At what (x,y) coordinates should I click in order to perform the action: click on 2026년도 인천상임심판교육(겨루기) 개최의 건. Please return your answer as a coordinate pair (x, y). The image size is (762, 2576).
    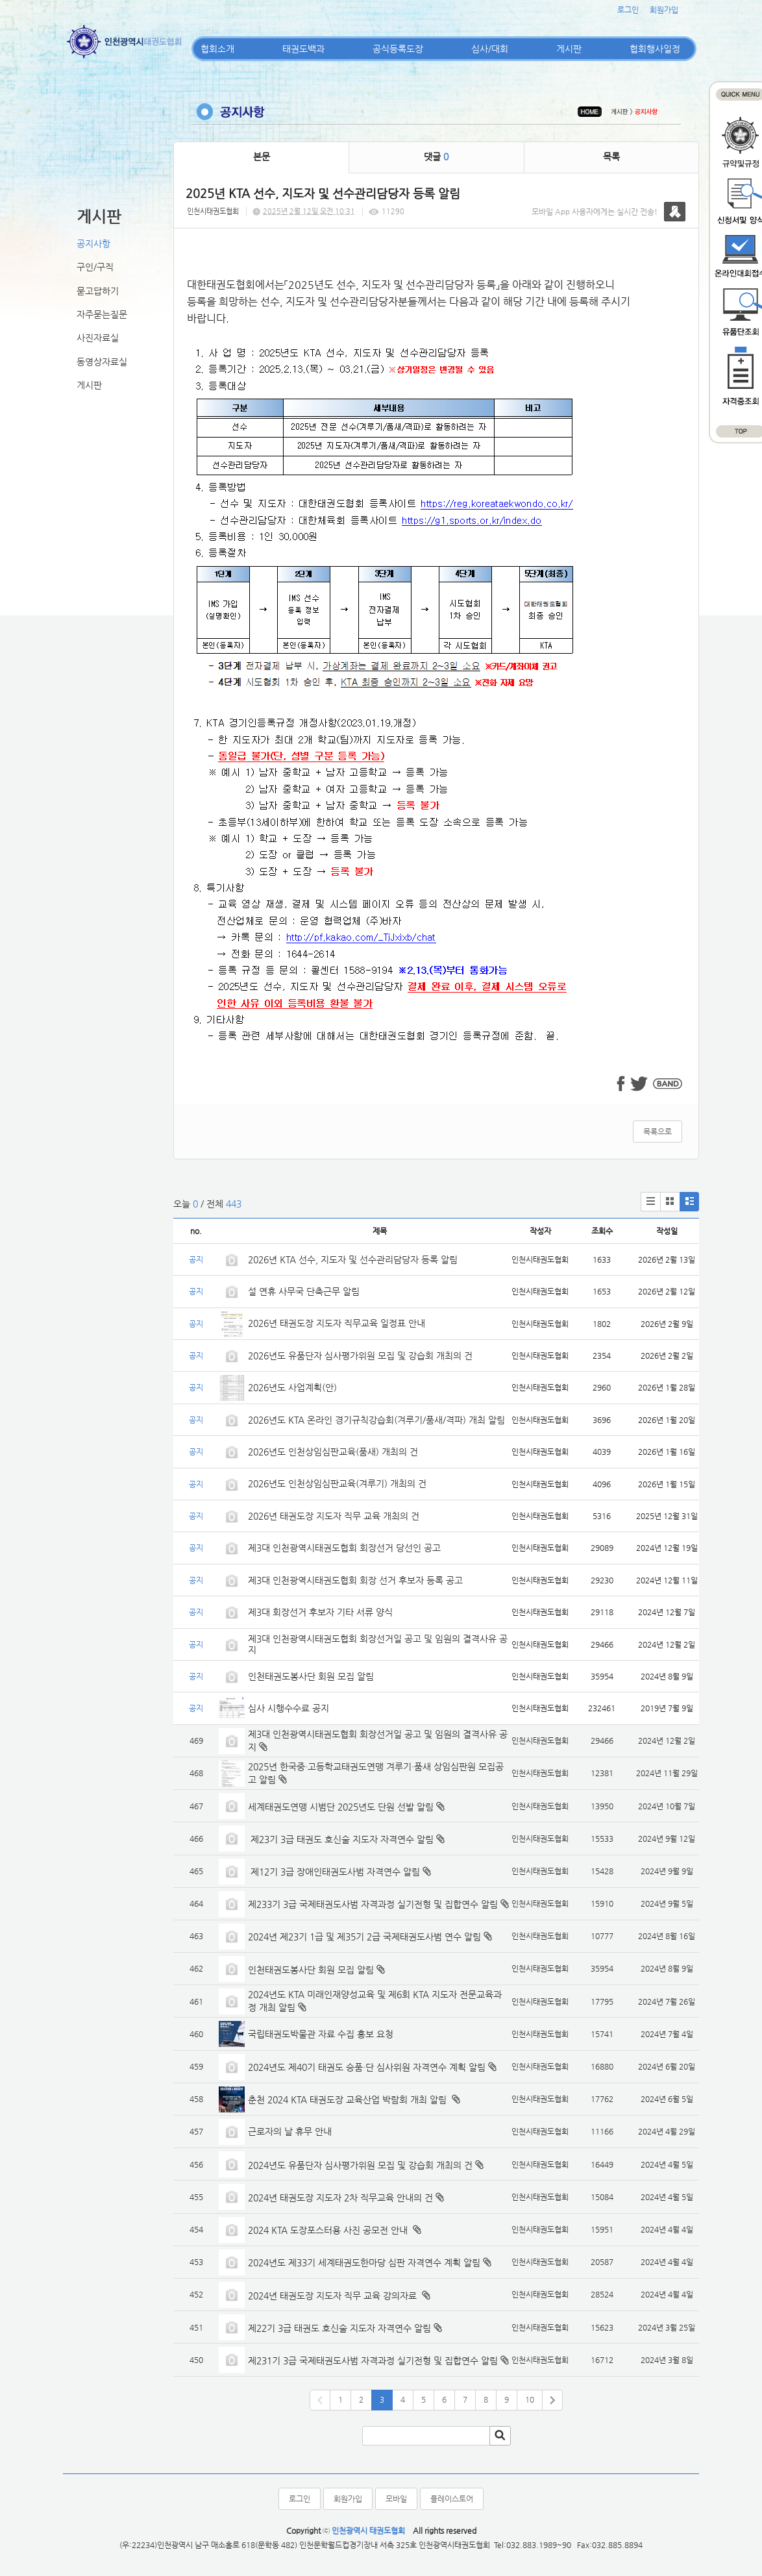
    Looking at the image, I should click on (337, 1483).